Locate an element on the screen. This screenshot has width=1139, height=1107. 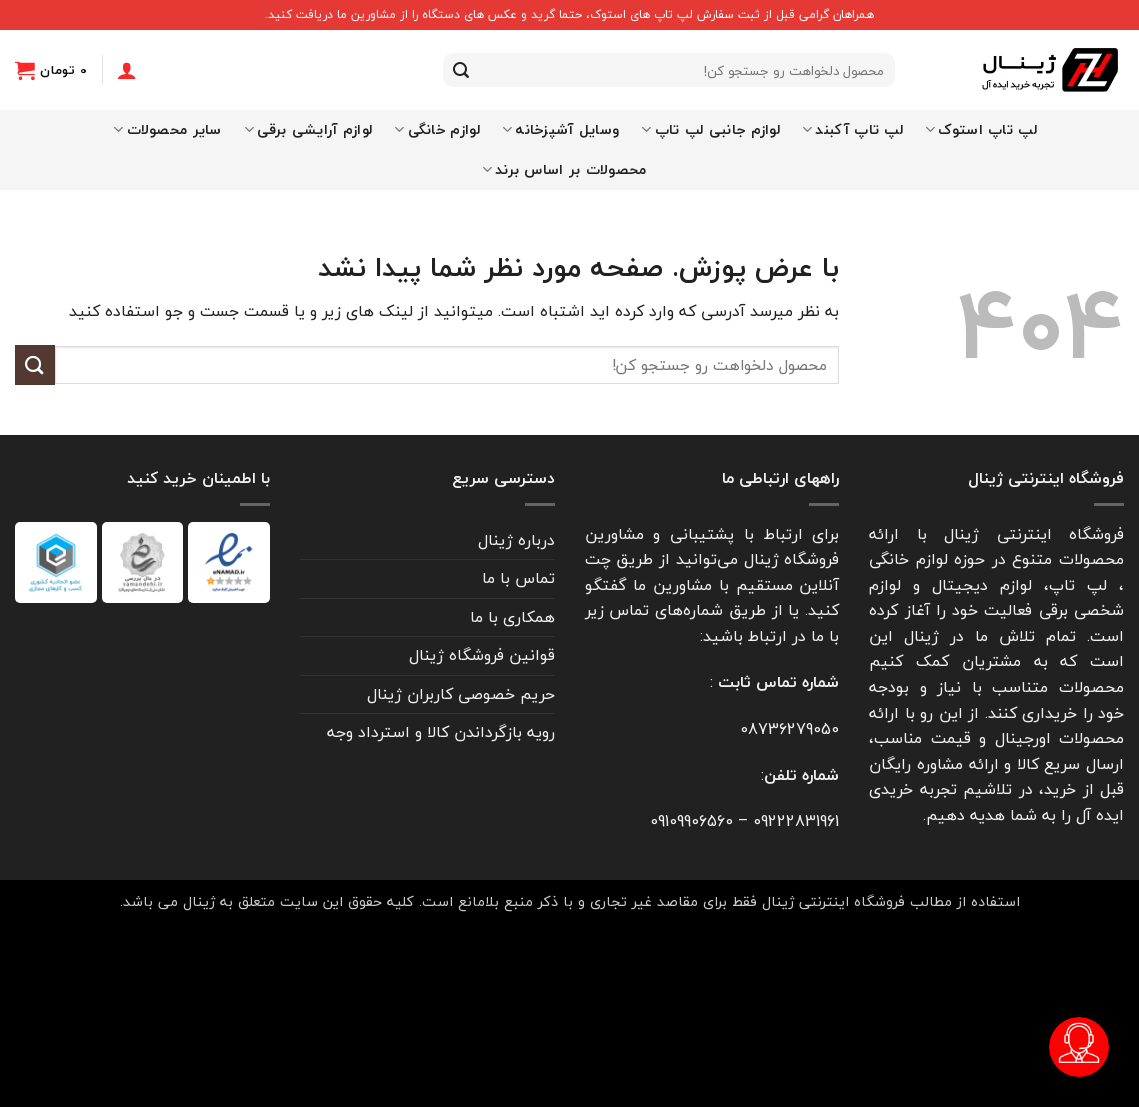
محصولات بر اساس برند is located at coordinates (564, 169).